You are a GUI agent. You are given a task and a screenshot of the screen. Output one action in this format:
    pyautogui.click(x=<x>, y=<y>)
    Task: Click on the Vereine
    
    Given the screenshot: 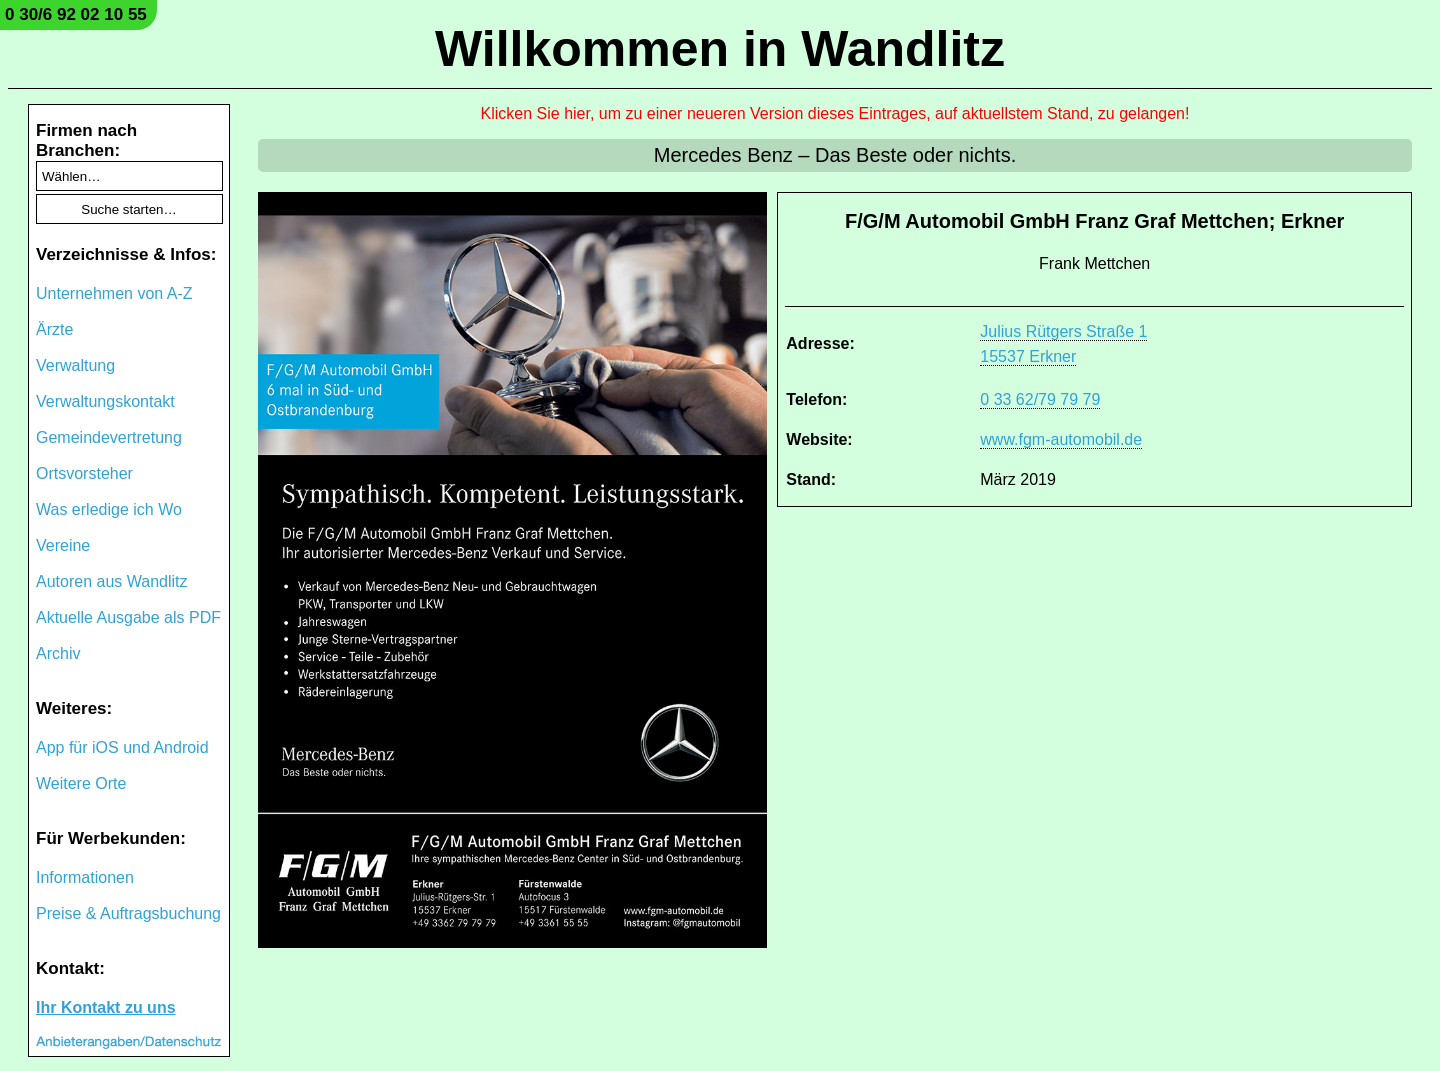 What is the action you would take?
    pyautogui.click(x=63, y=545)
    